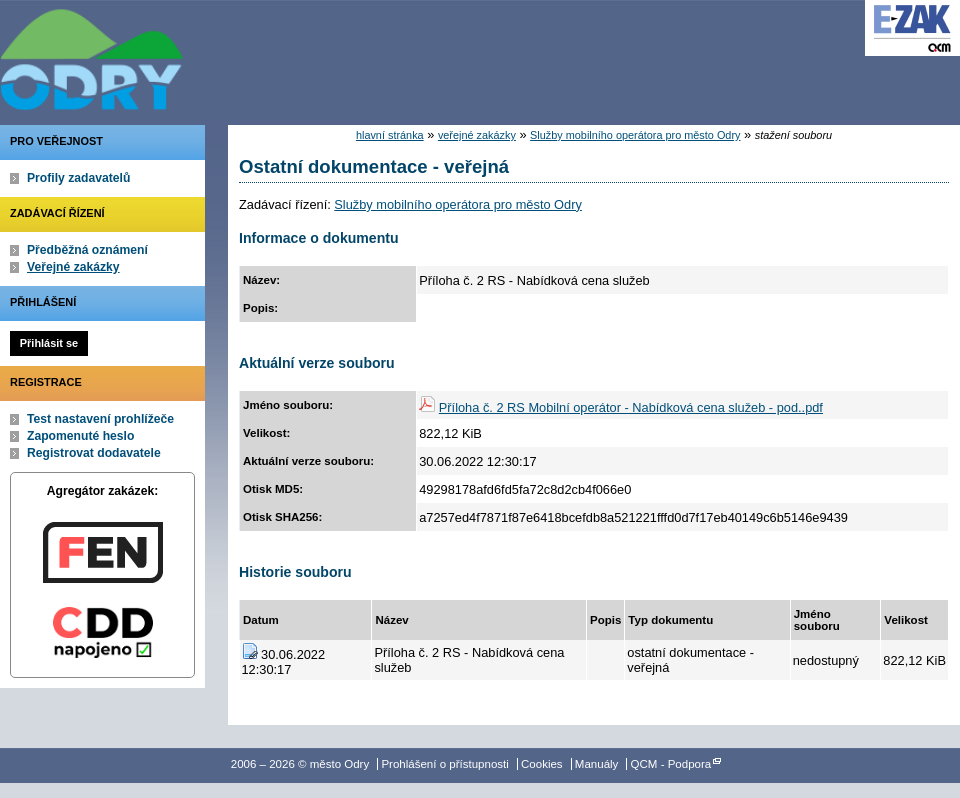 This screenshot has height=798, width=960. Describe the element at coordinates (444, 764) in the screenshot. I see `Prohlášení o přístupnosti` at that location.